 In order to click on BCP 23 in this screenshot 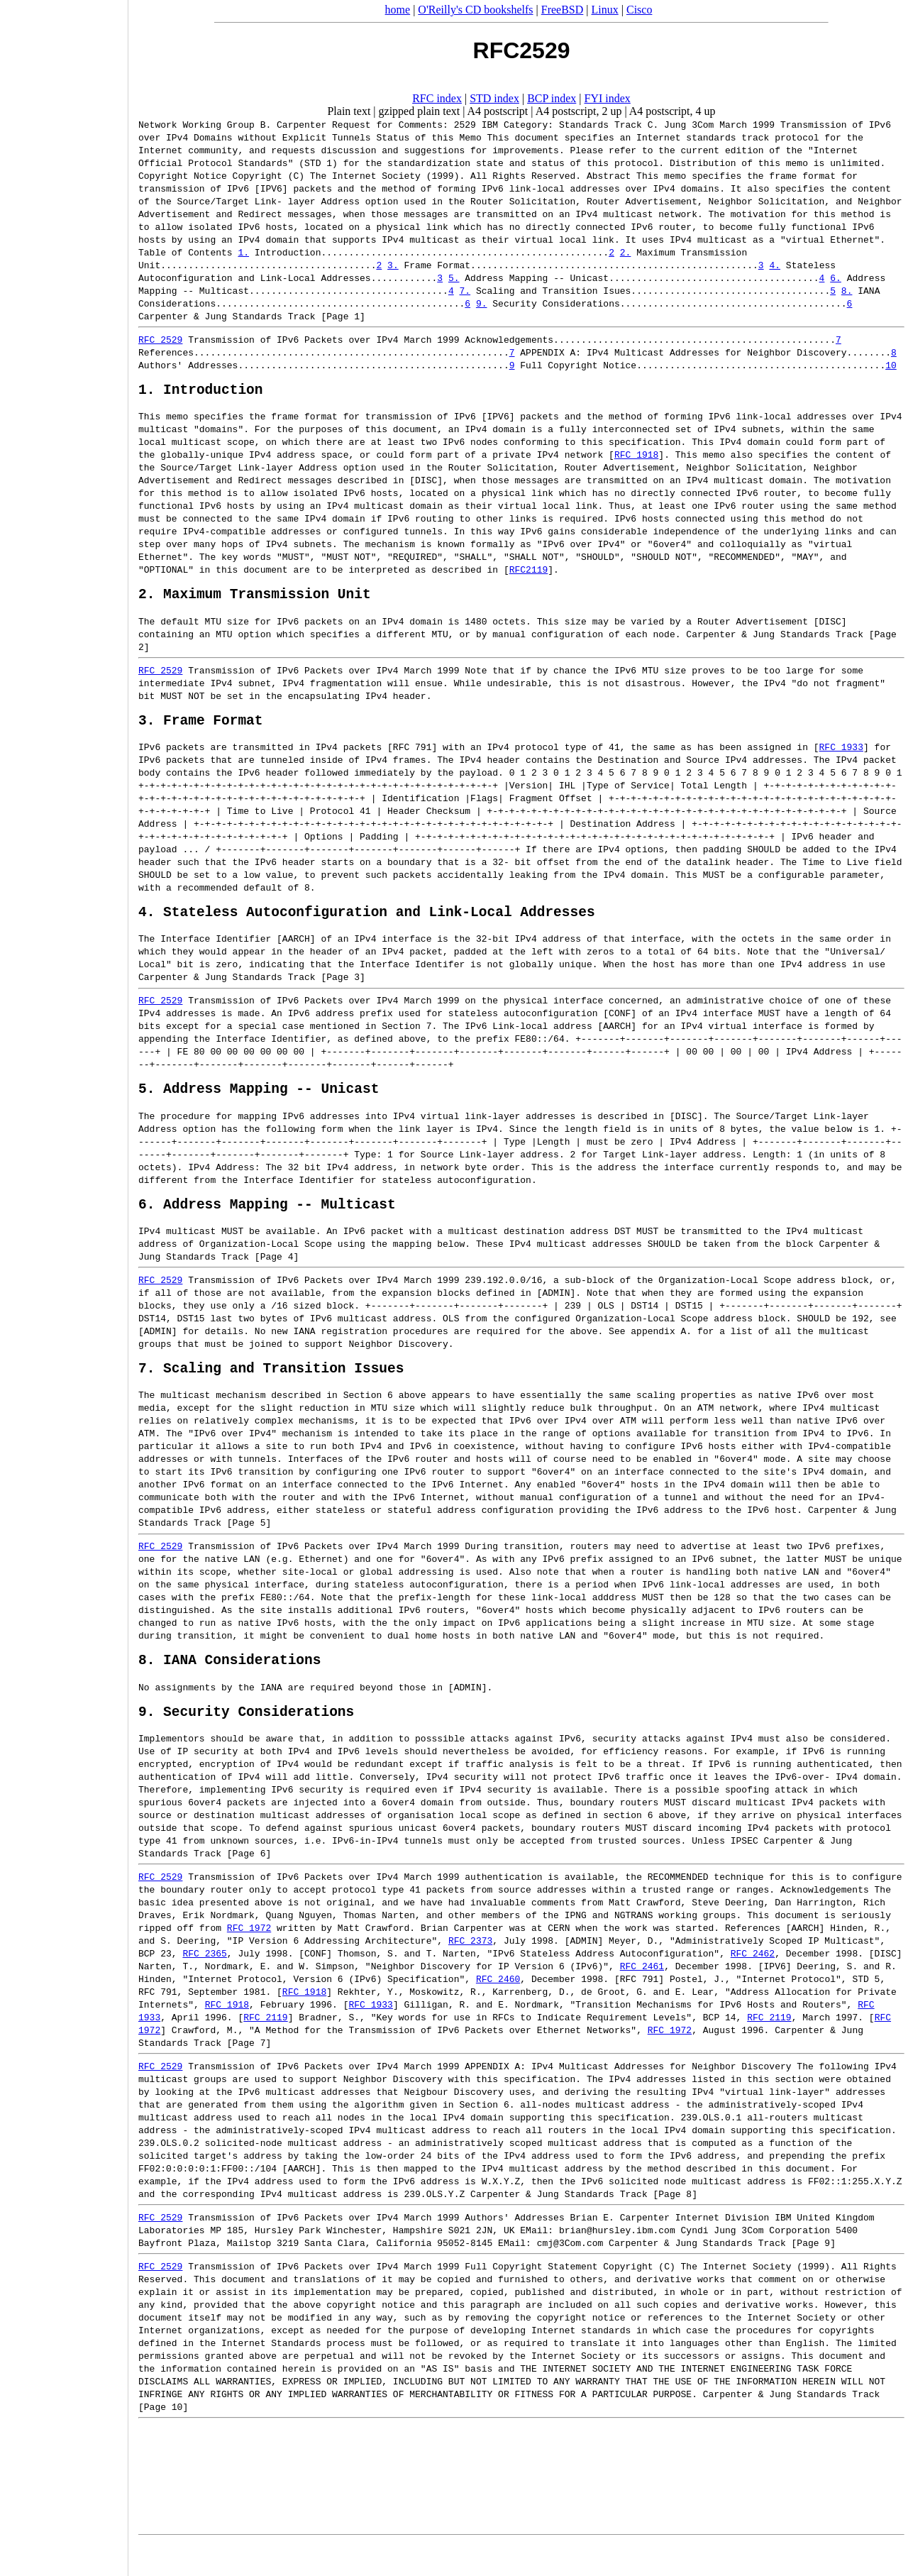, I will do `click(155, 1984)`.